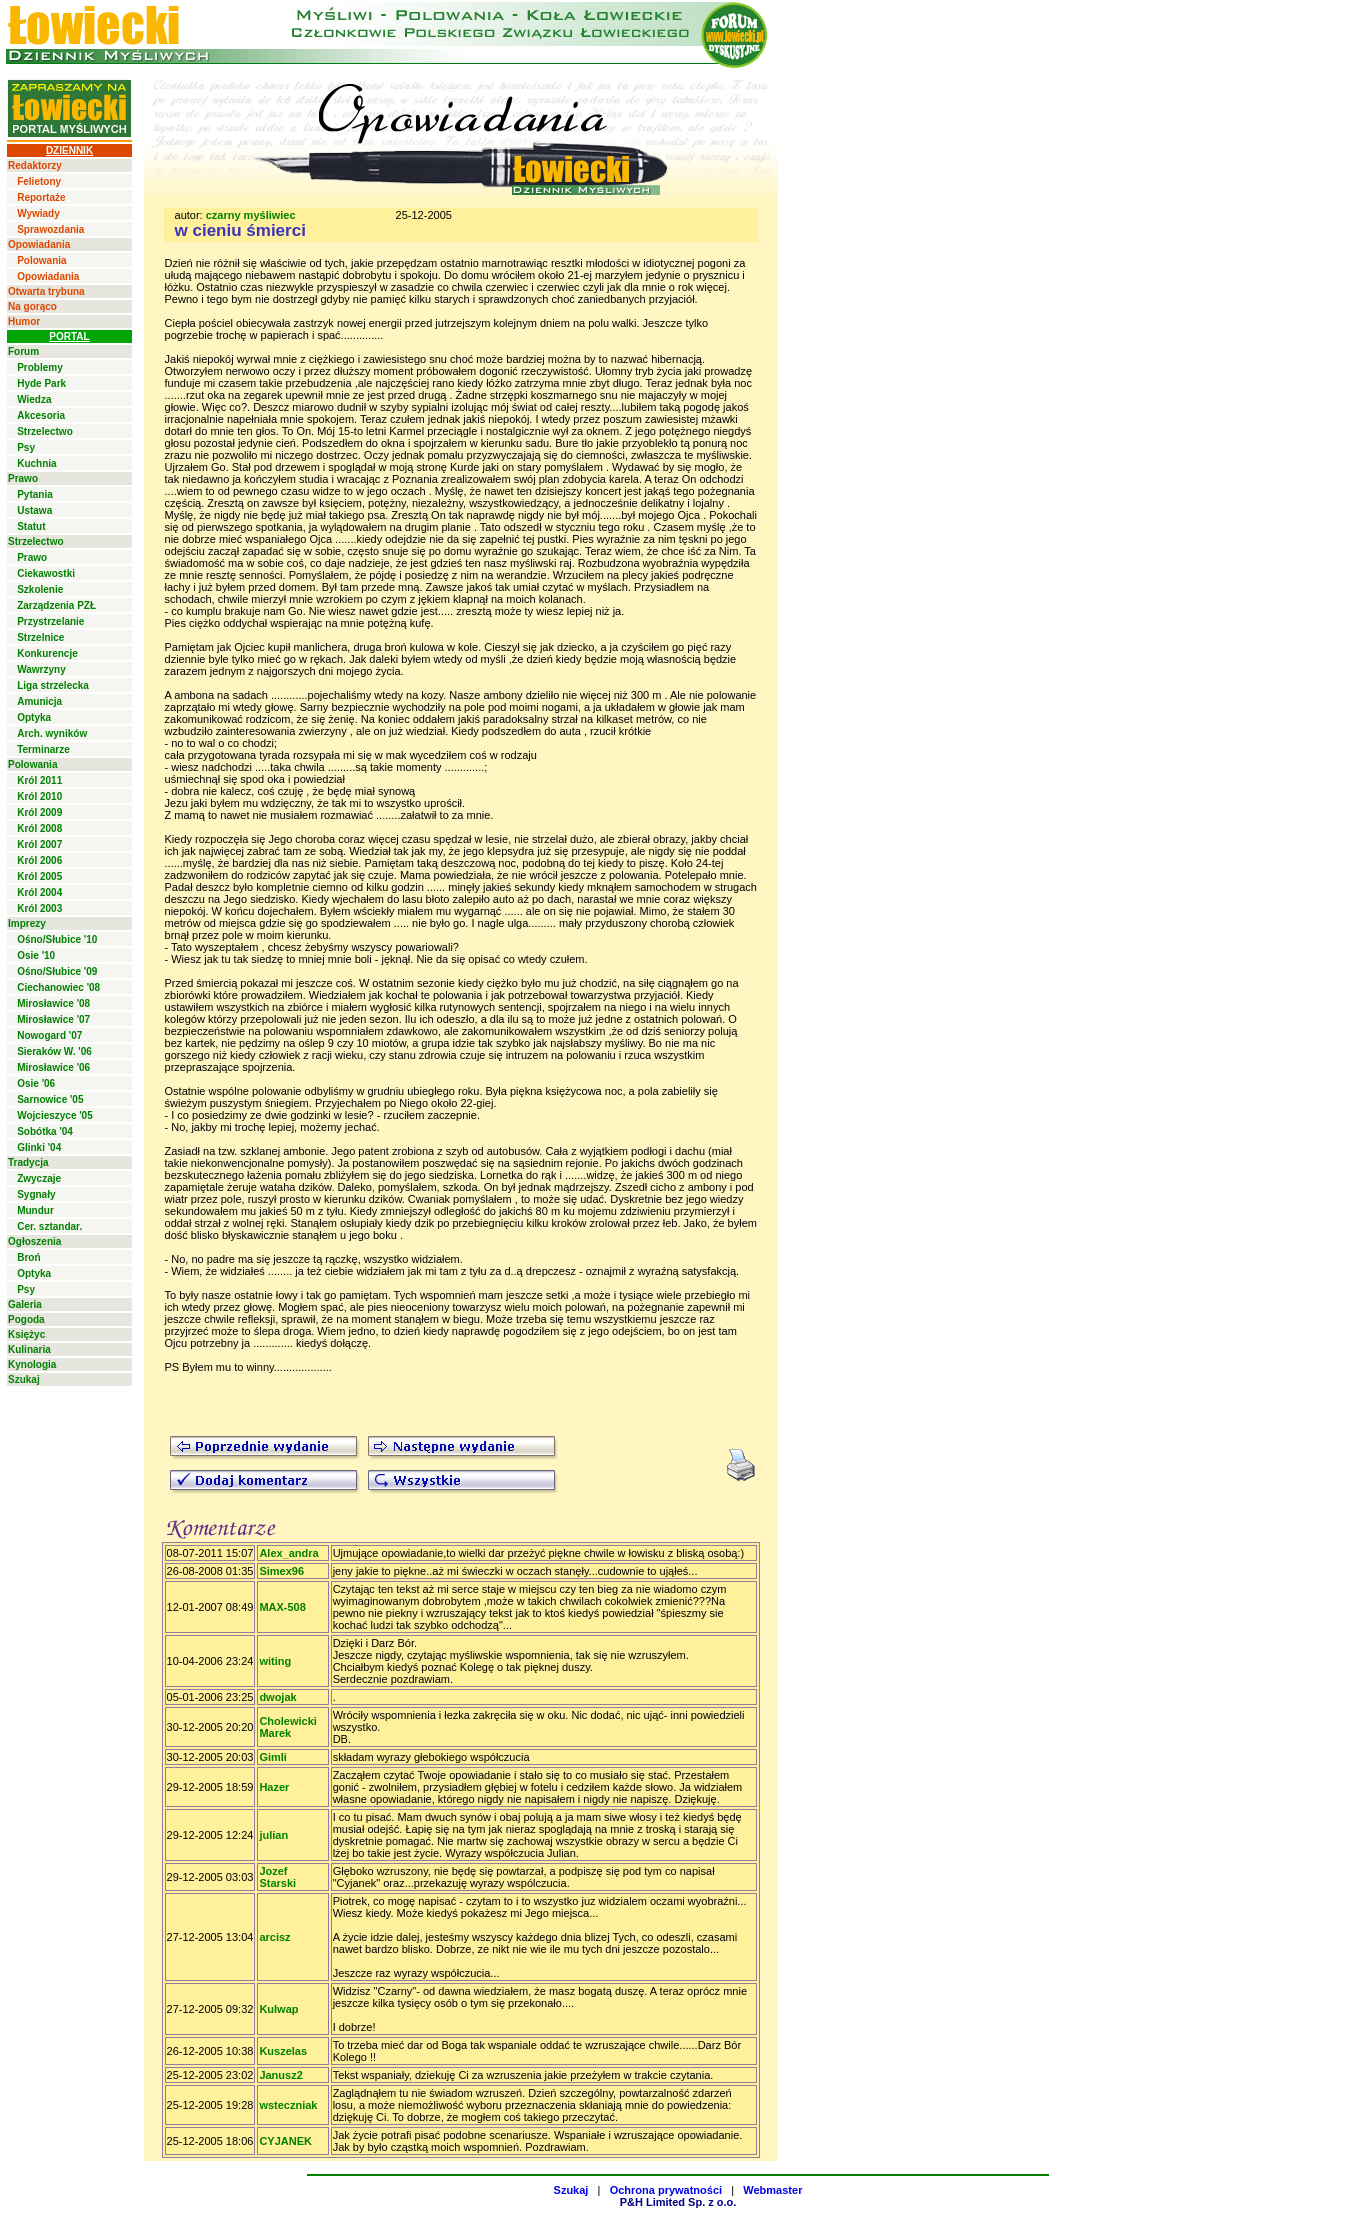  I want to click on Simex96, so click(281, 1571).